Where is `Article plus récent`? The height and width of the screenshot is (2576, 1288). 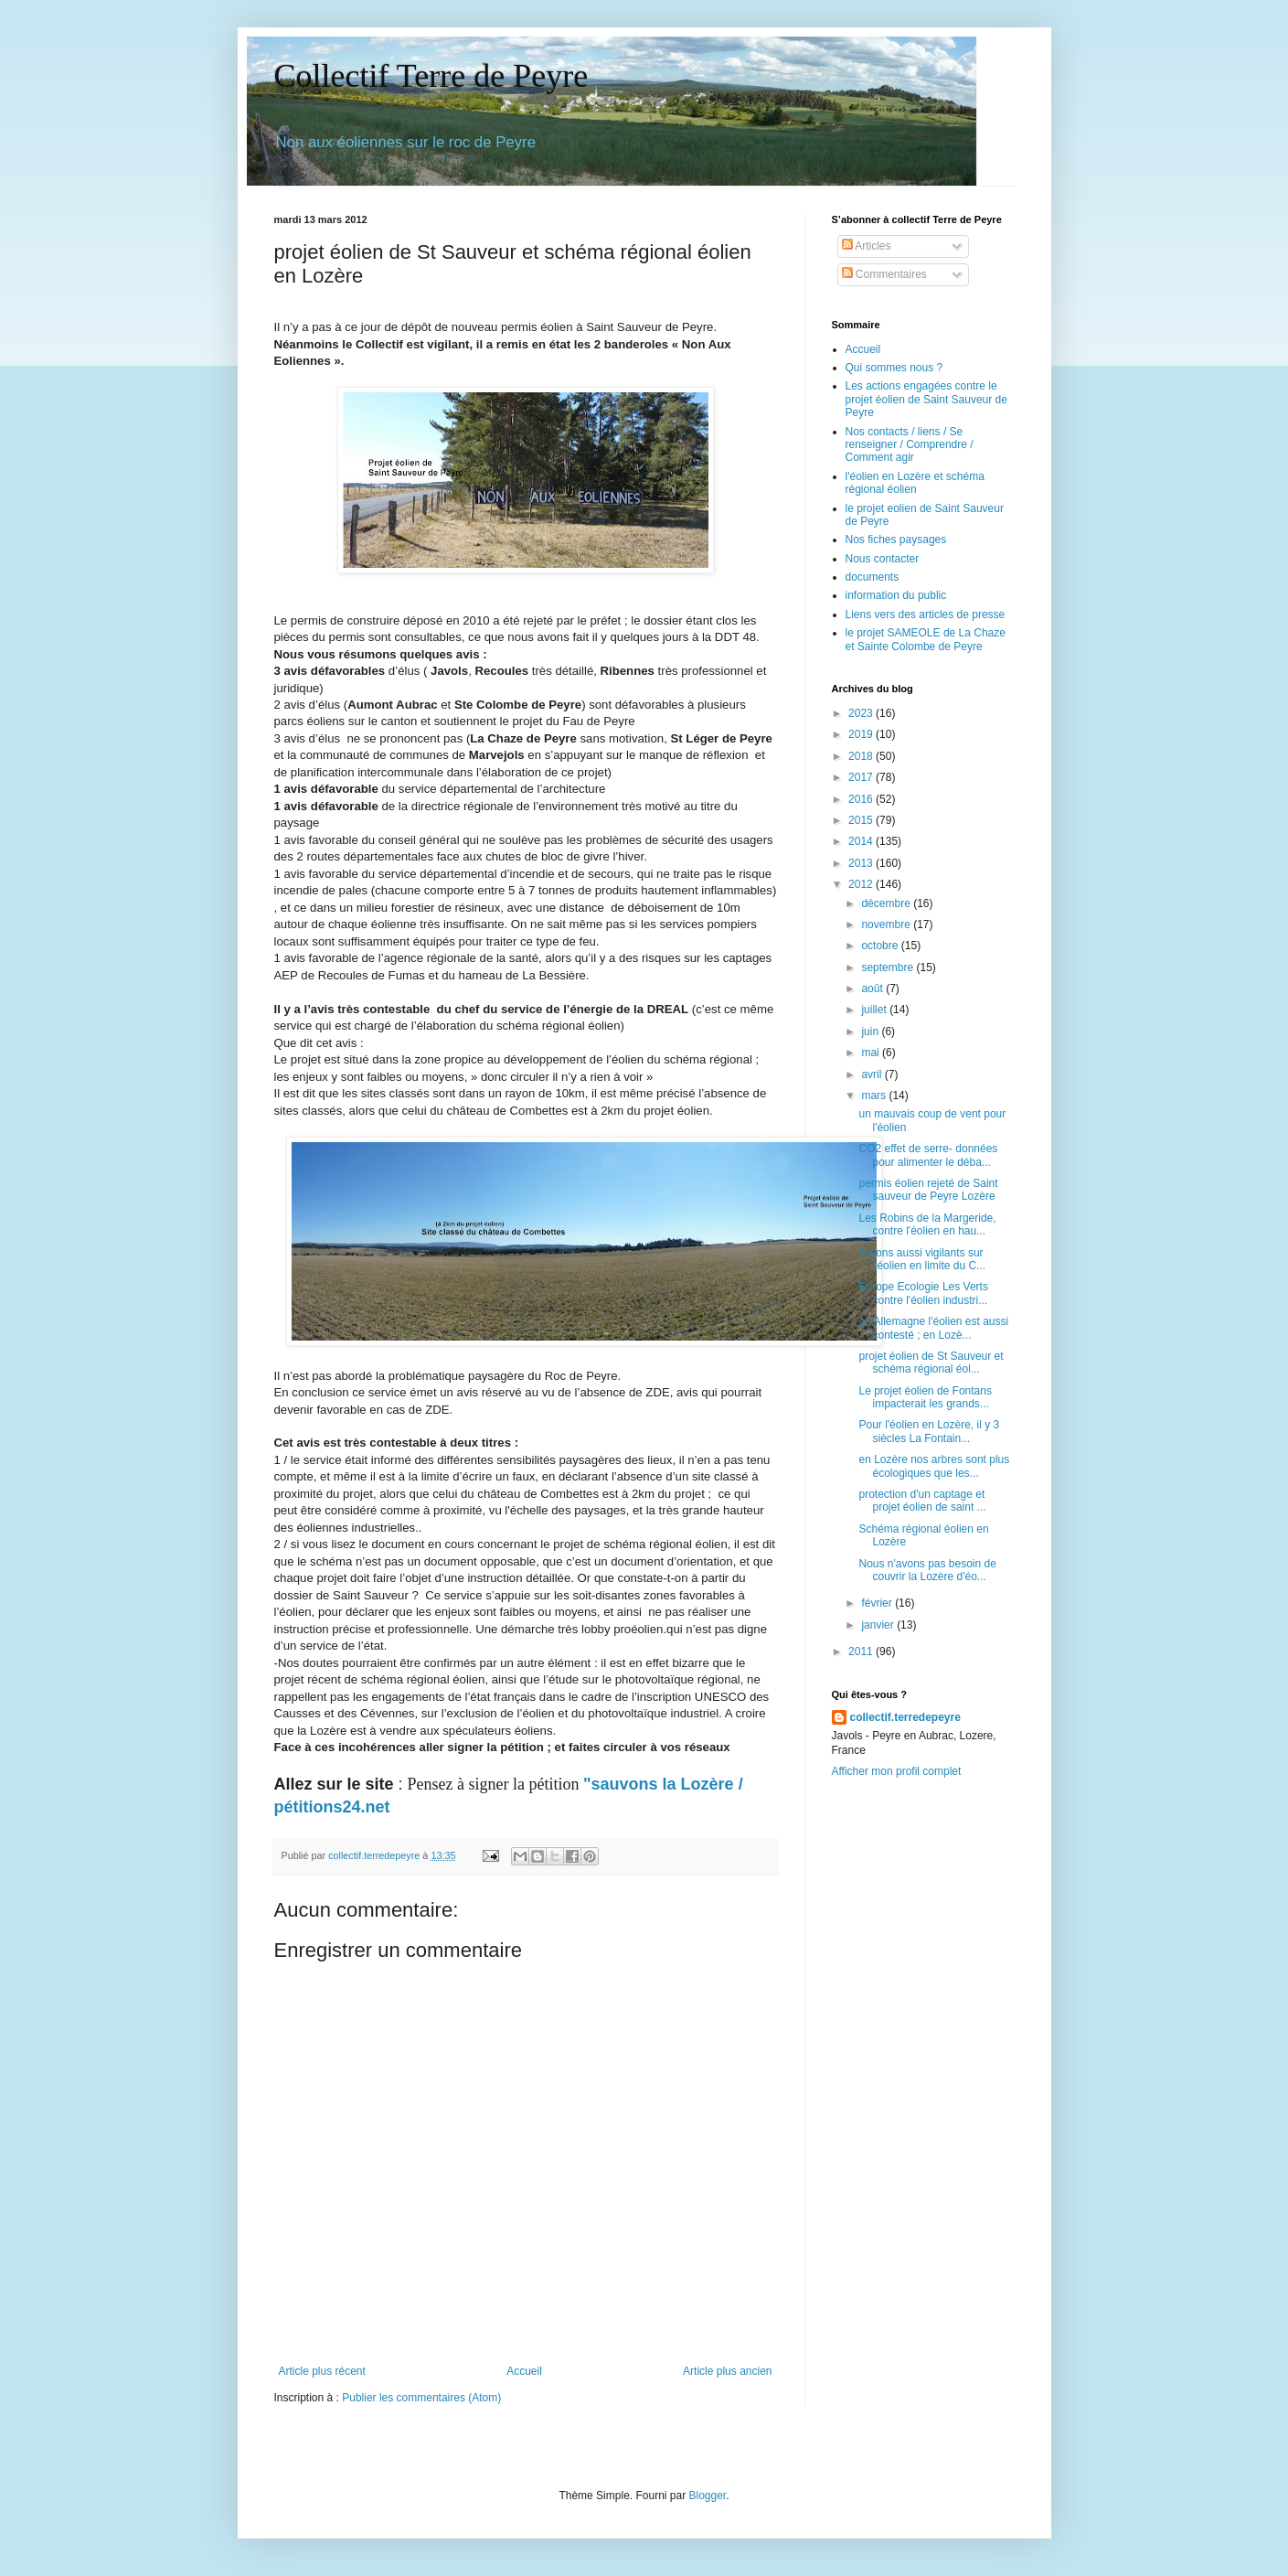 Article plus récent is located at coordinates (322, 2371).